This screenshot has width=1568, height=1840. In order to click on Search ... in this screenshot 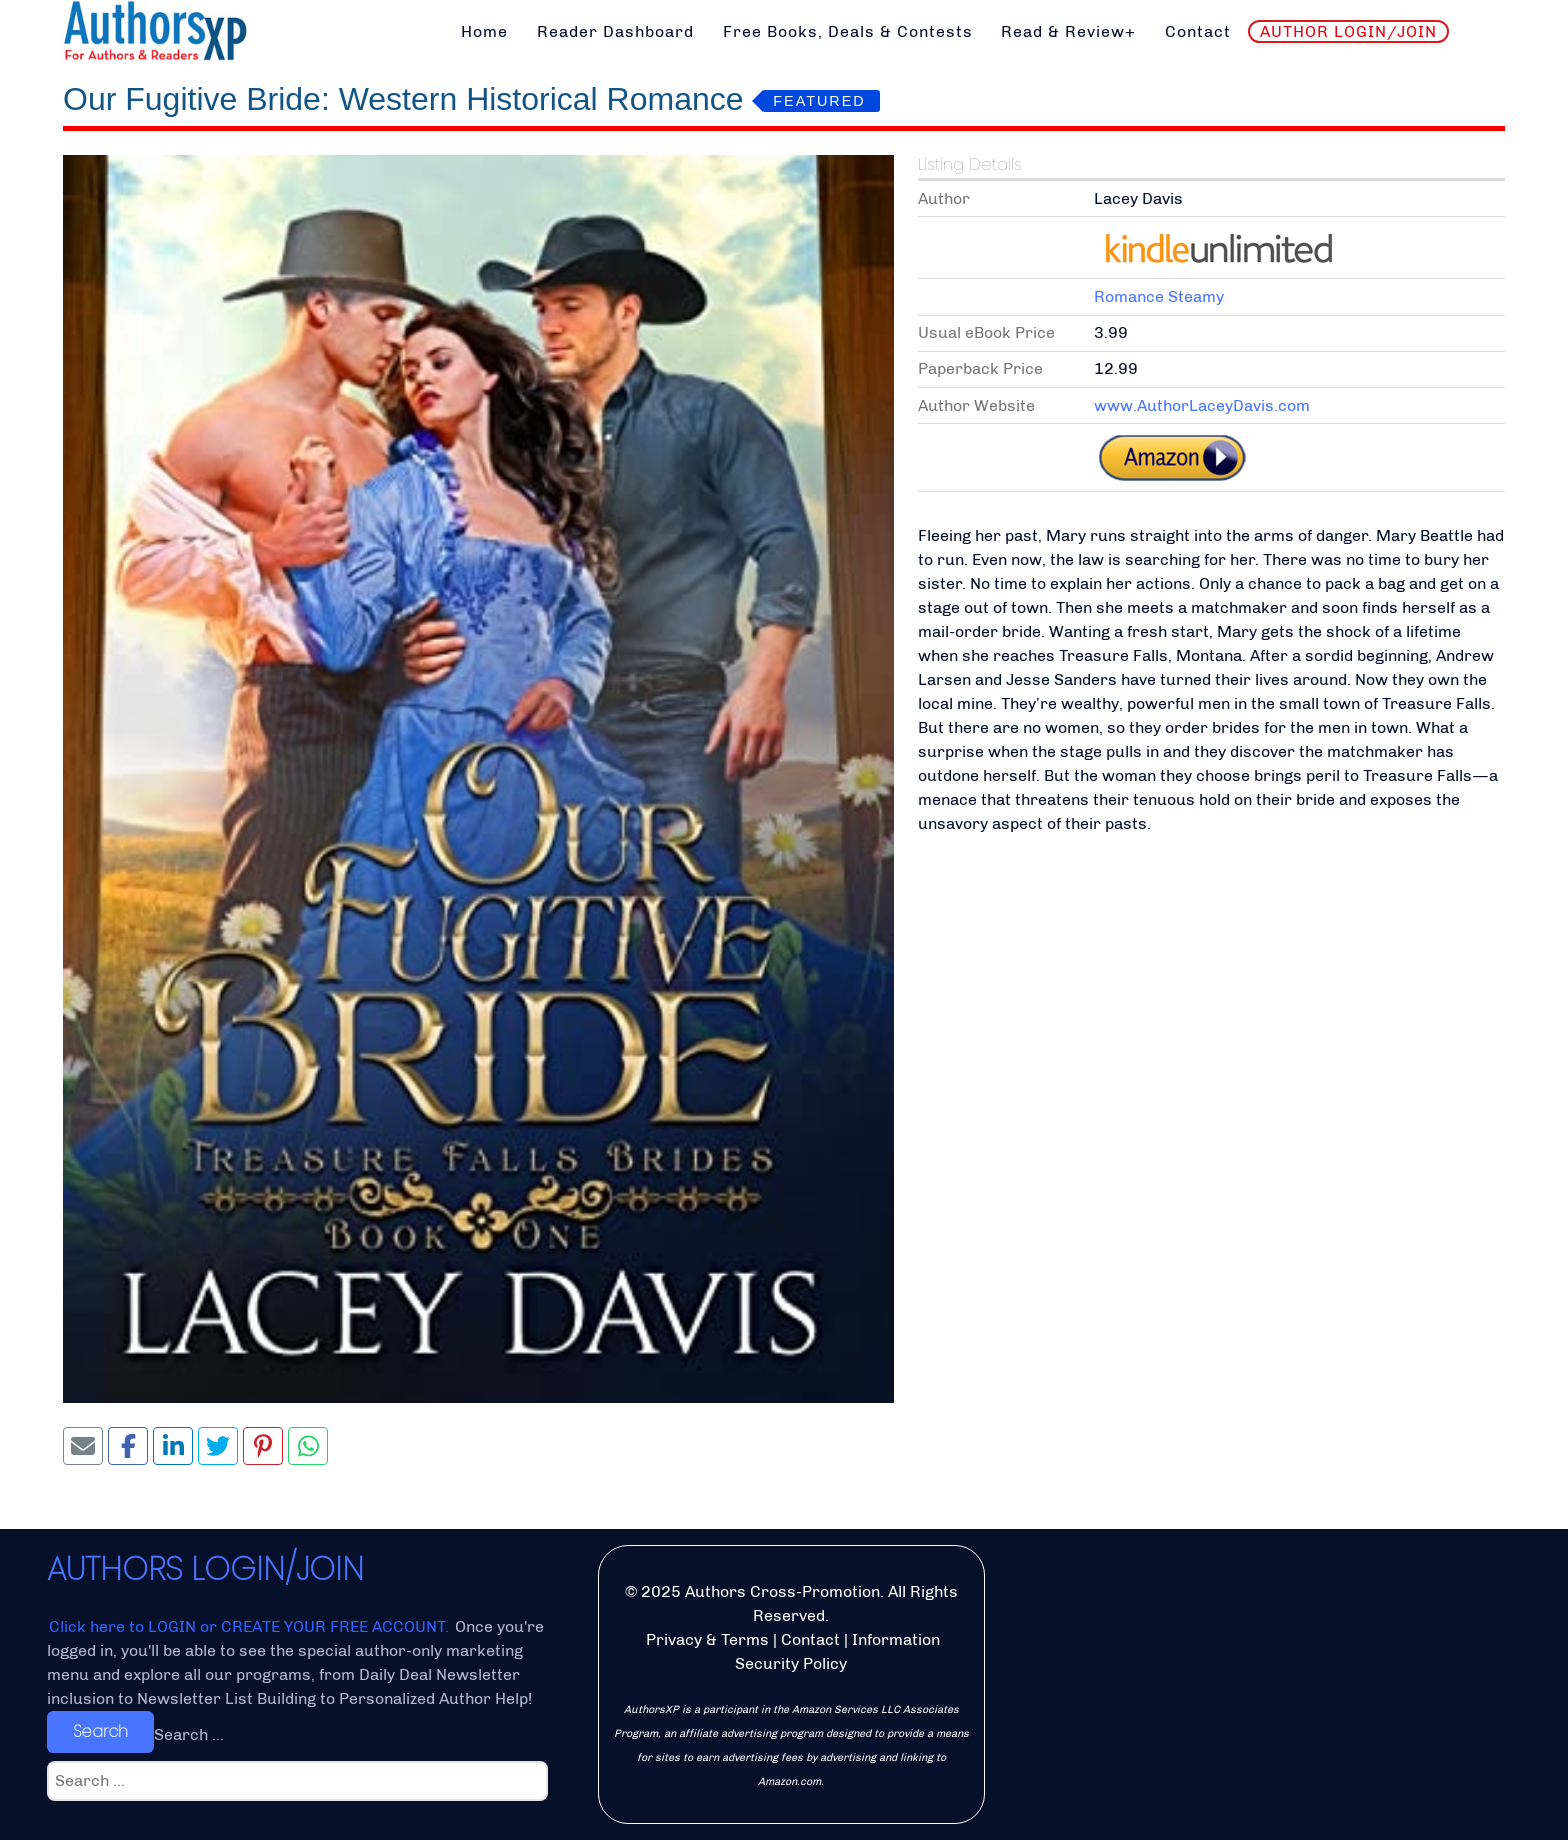, I will do `click(189, 1734)`.